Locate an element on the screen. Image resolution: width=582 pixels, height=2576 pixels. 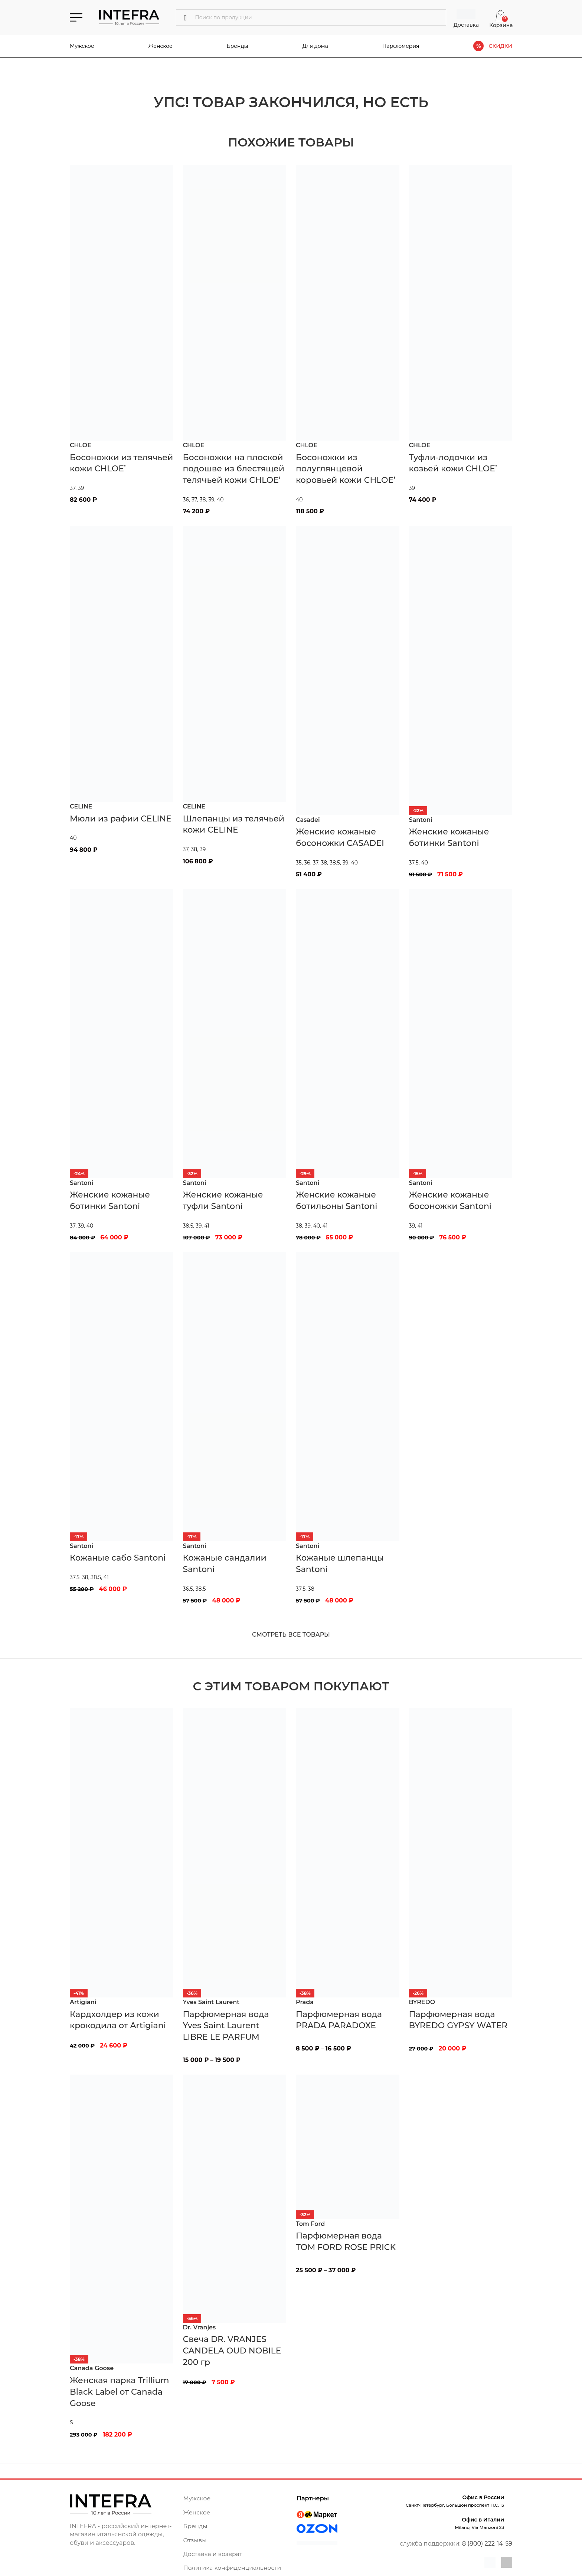
Босоножки из полуглянцевой коровьей кожи CHLOE’ is located at coordinates (345, 468).